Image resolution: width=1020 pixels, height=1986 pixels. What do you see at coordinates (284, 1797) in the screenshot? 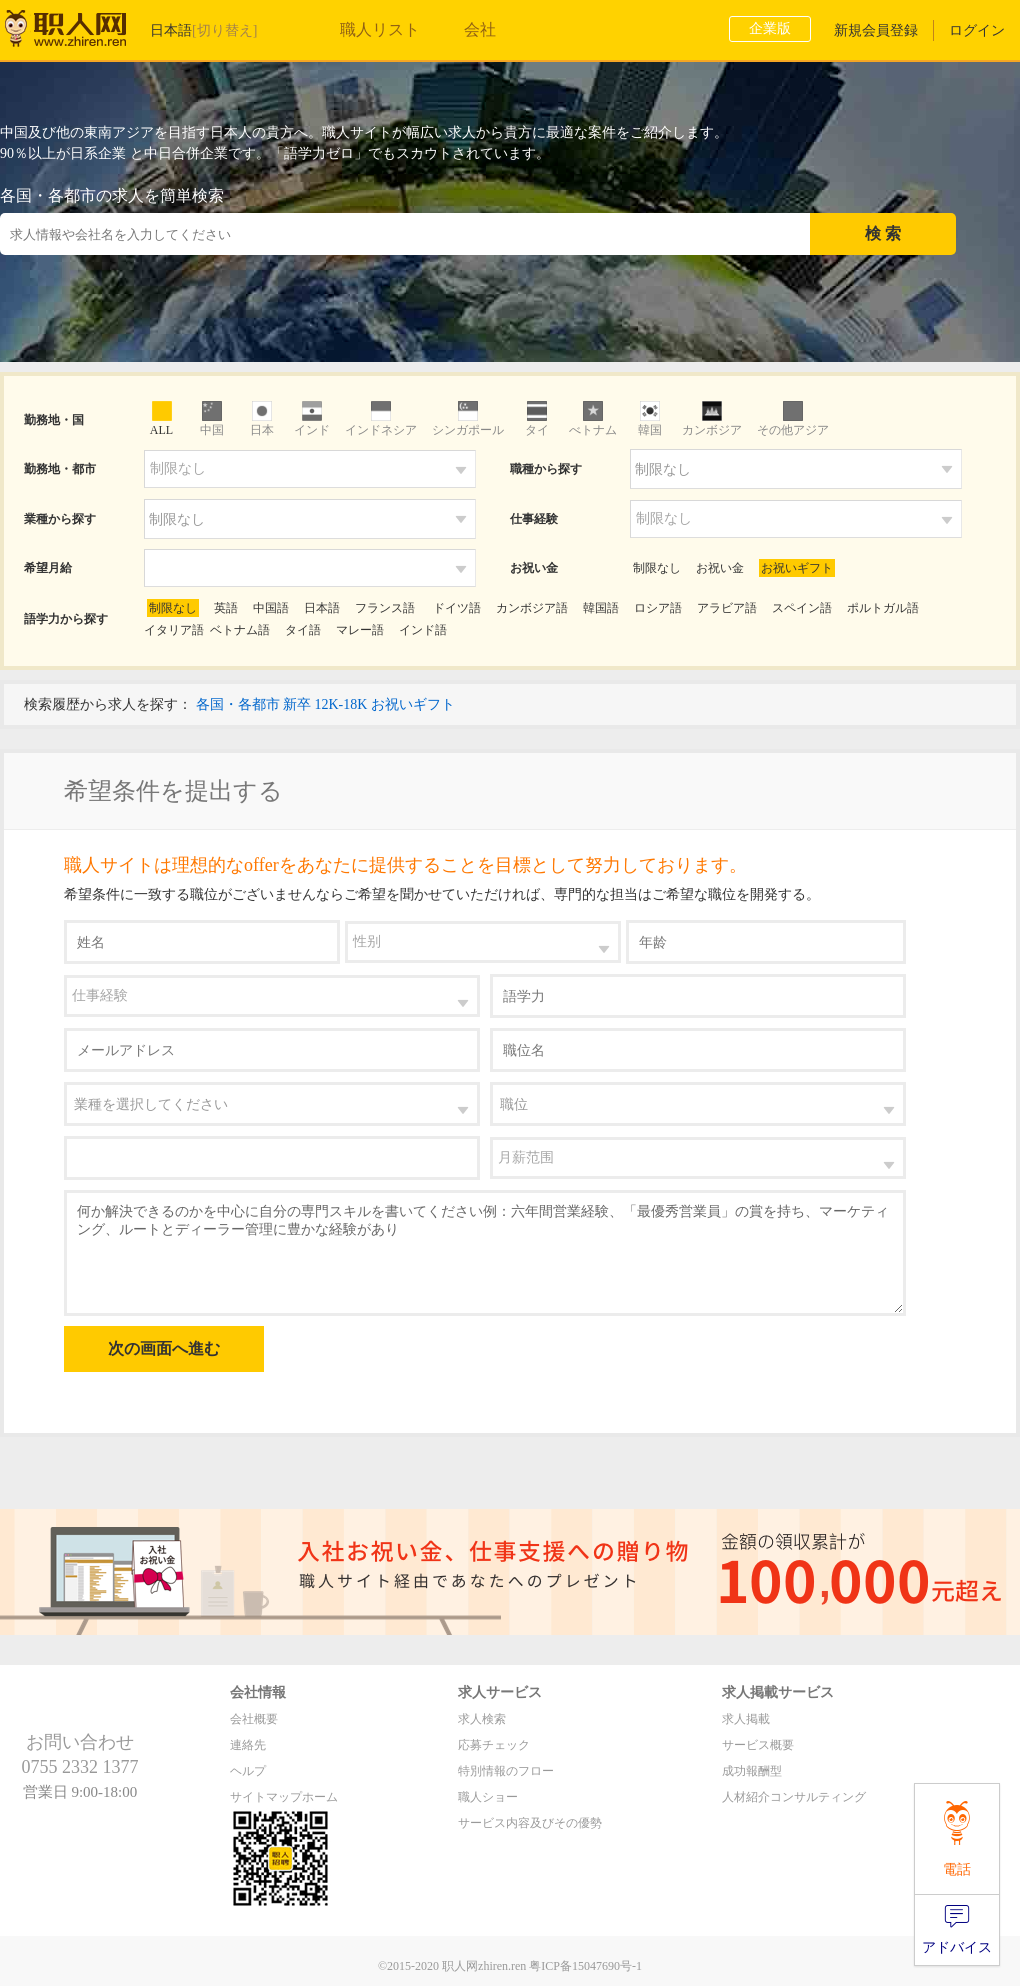
I see `サイトマップホーム` at bounding box center [284, 1797].